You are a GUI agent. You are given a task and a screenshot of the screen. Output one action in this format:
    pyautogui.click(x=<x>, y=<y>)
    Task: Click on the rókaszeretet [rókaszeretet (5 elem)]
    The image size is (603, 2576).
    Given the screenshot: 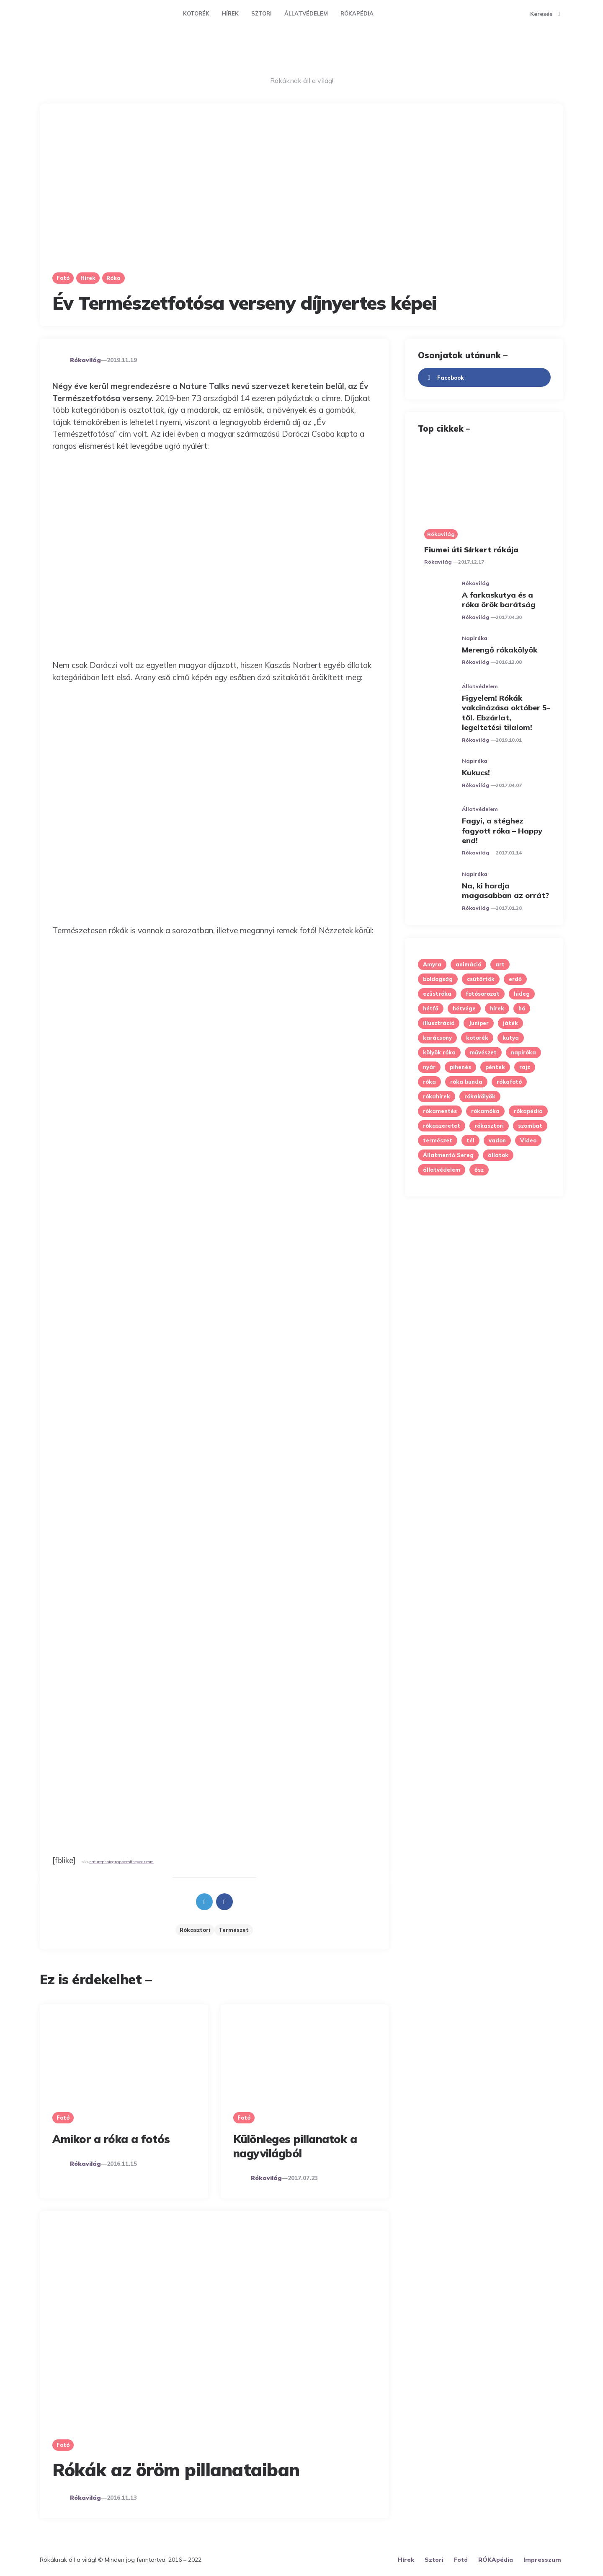 What is the action you would take?
    pyautogui.click(x=441, y=1125)
    